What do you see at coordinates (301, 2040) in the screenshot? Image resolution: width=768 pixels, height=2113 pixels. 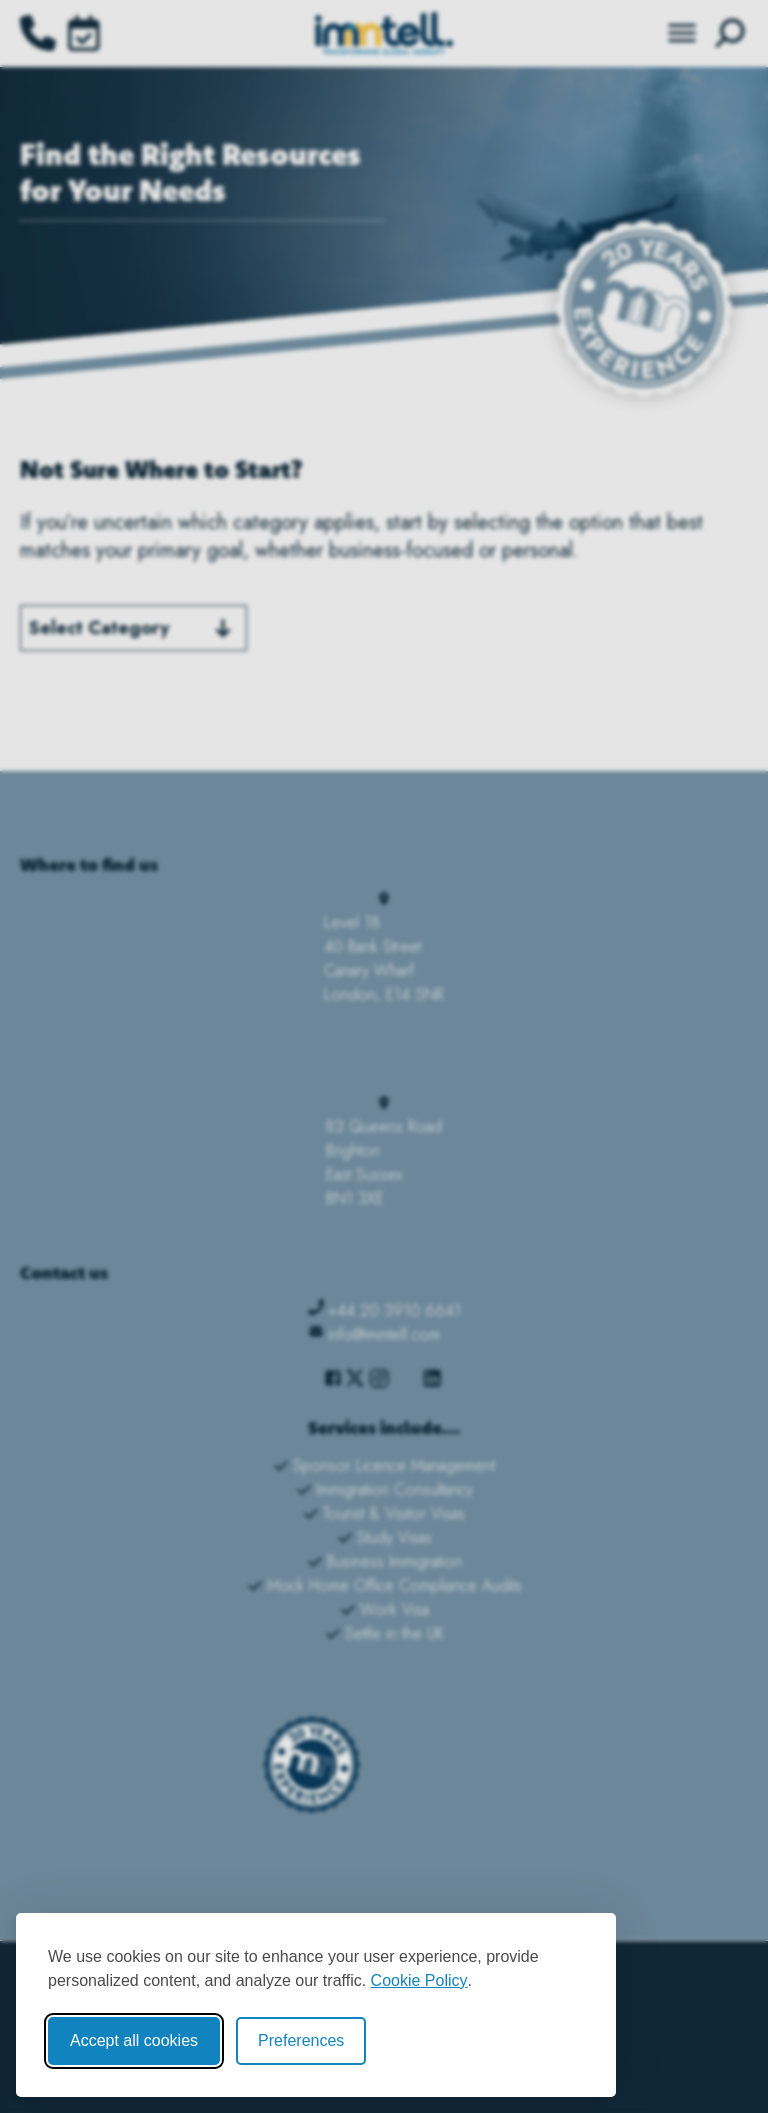 I see `Preferences [Toggle cookie preferences modal]` at bounding box center [301, 2040].